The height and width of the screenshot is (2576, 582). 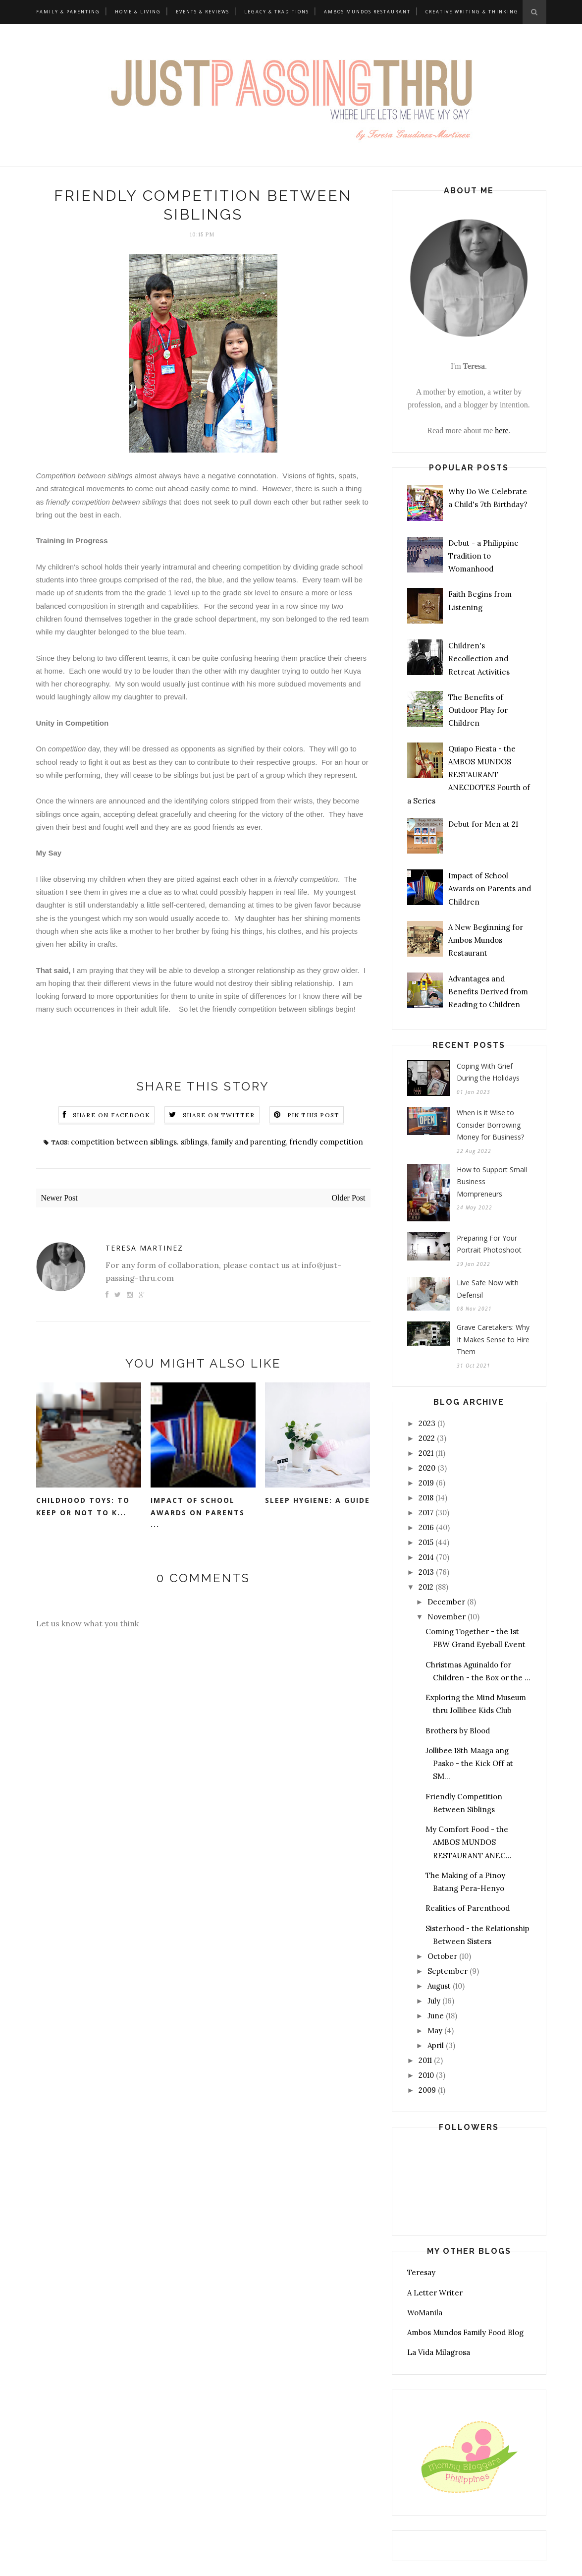 What do you see at coordinates (457, 1730) in the screenshot?
I see `Brothers by Blood` at bounding box center [457, 1730].